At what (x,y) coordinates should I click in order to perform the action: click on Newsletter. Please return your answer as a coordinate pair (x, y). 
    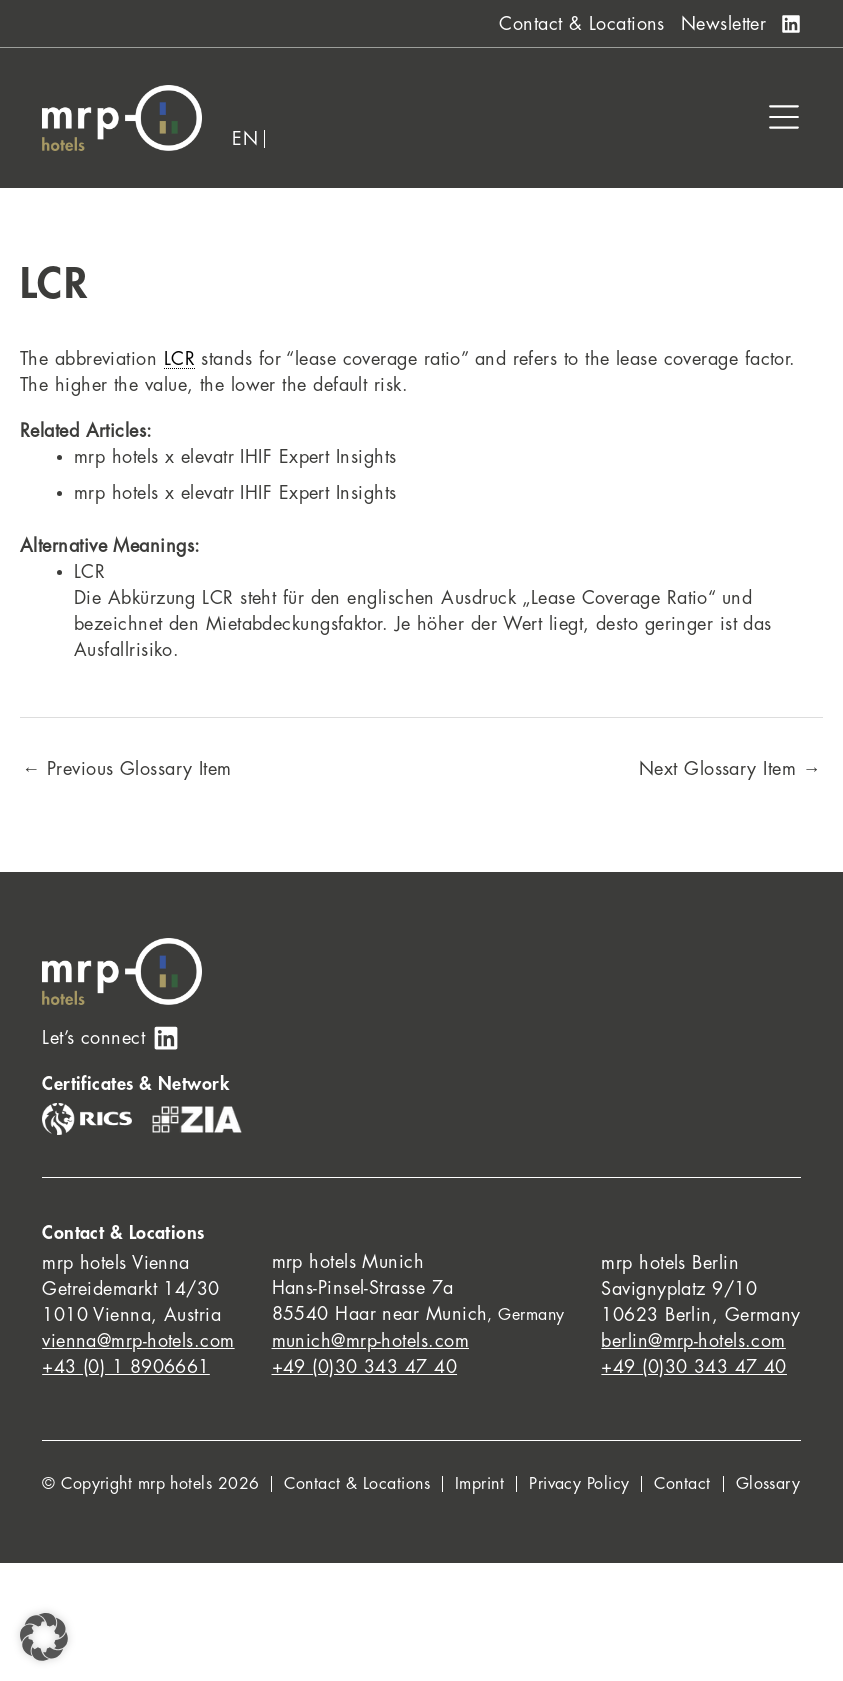
    Looking at the image, I should click on (724, 24).